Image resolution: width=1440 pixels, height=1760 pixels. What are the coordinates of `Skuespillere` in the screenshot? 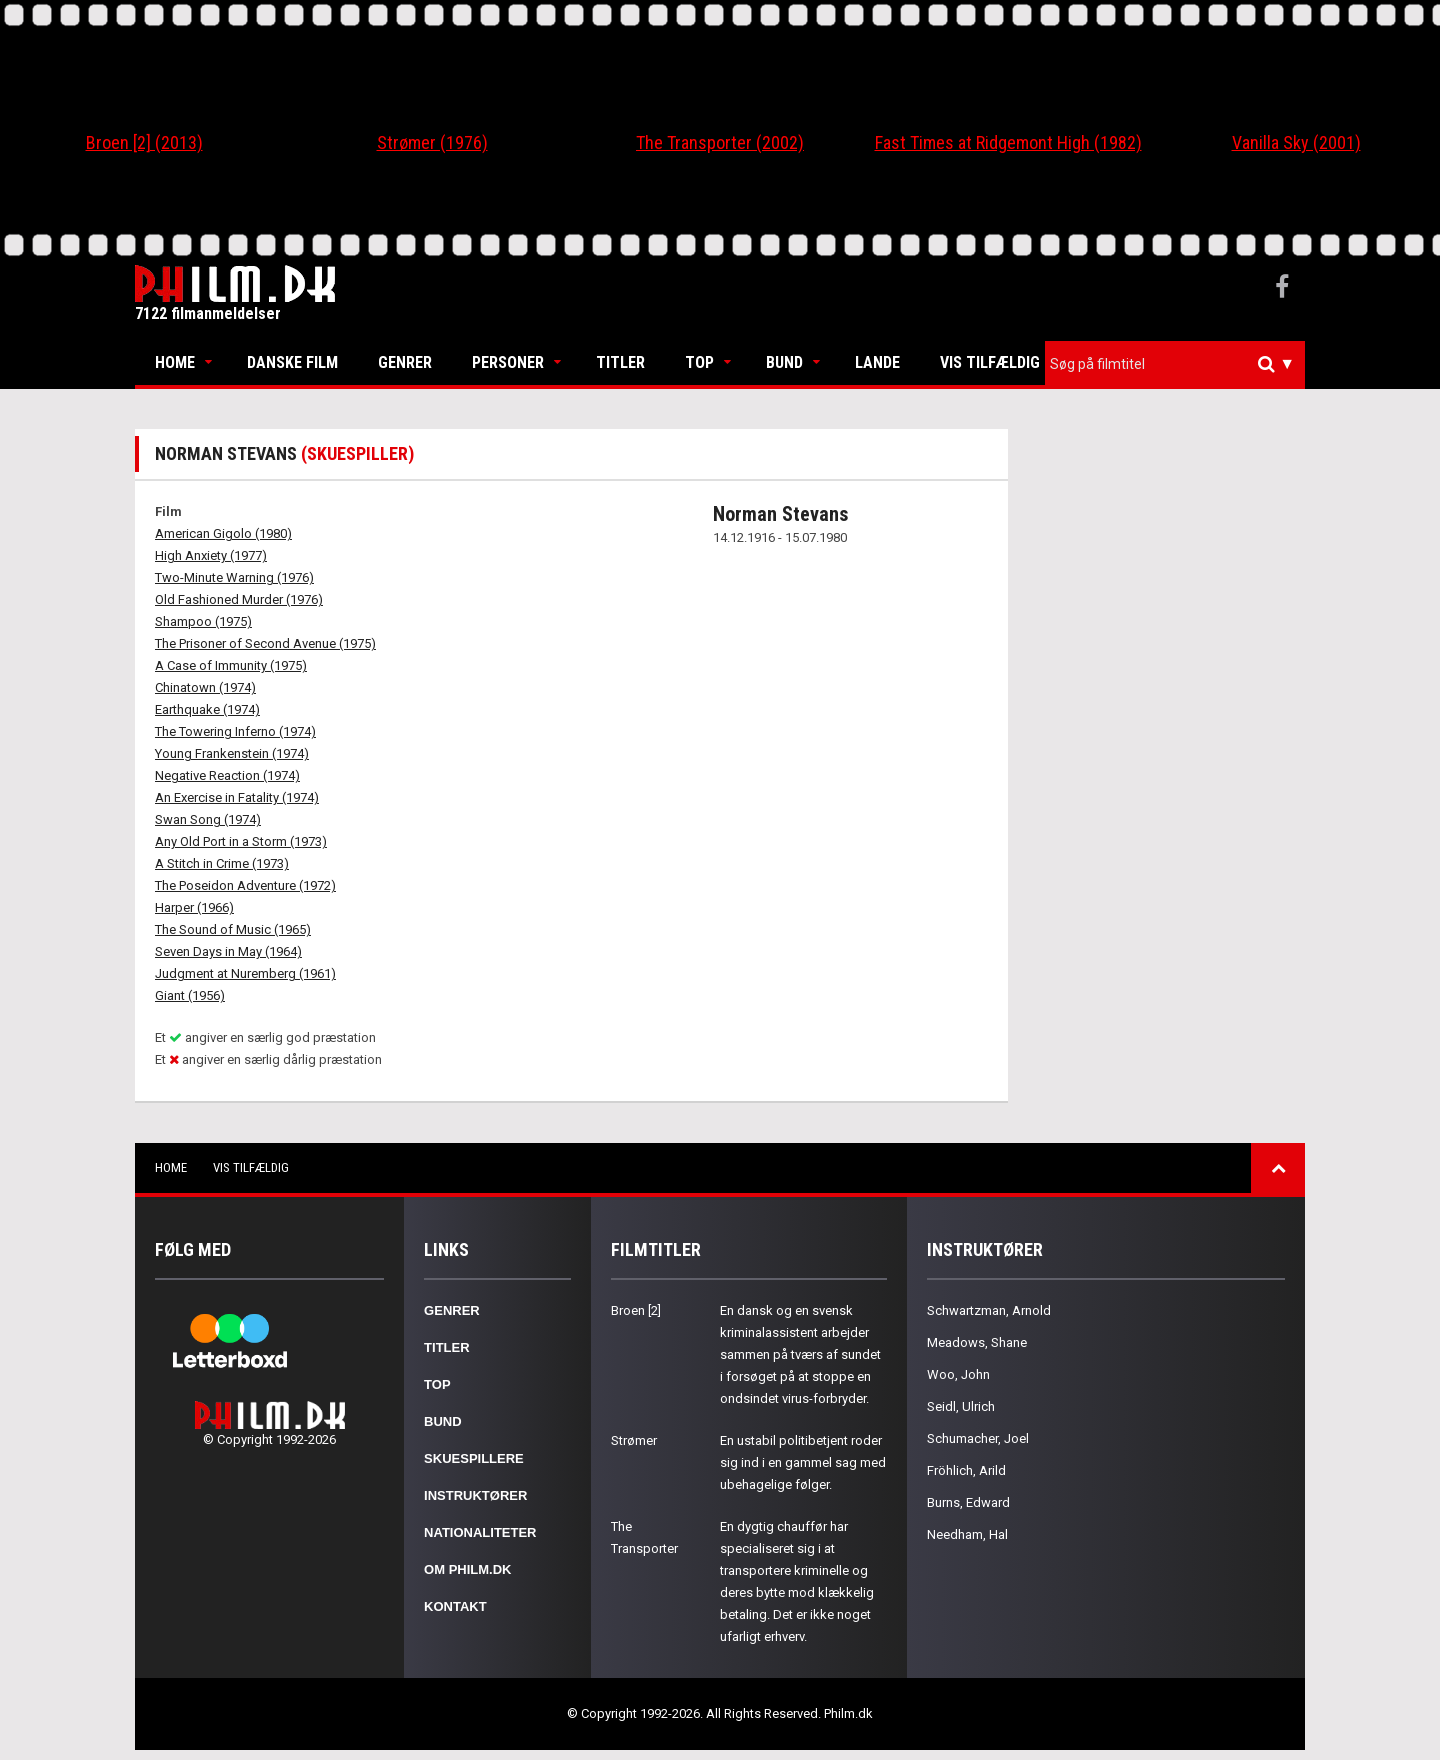 It's located at (474, 1458).